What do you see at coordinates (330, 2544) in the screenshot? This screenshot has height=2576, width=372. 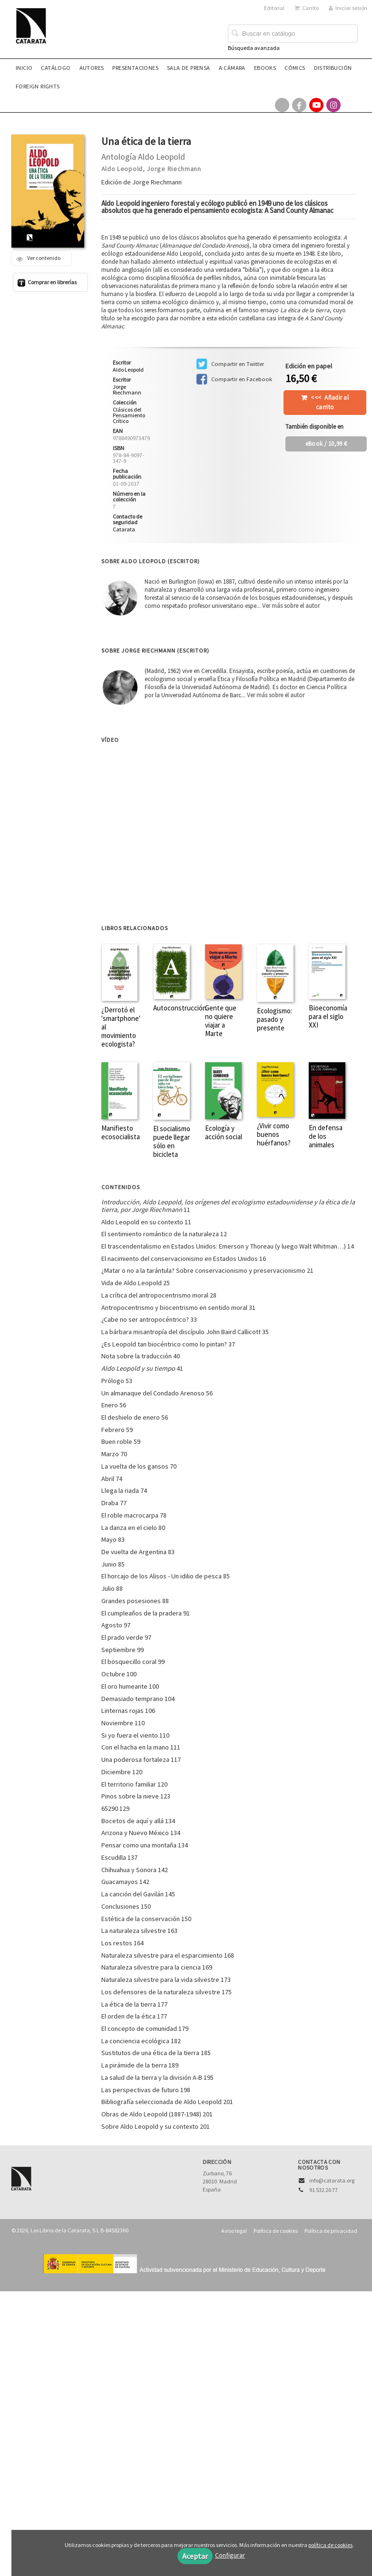 I see `política de cookies` at bounding box center [330, 2544].